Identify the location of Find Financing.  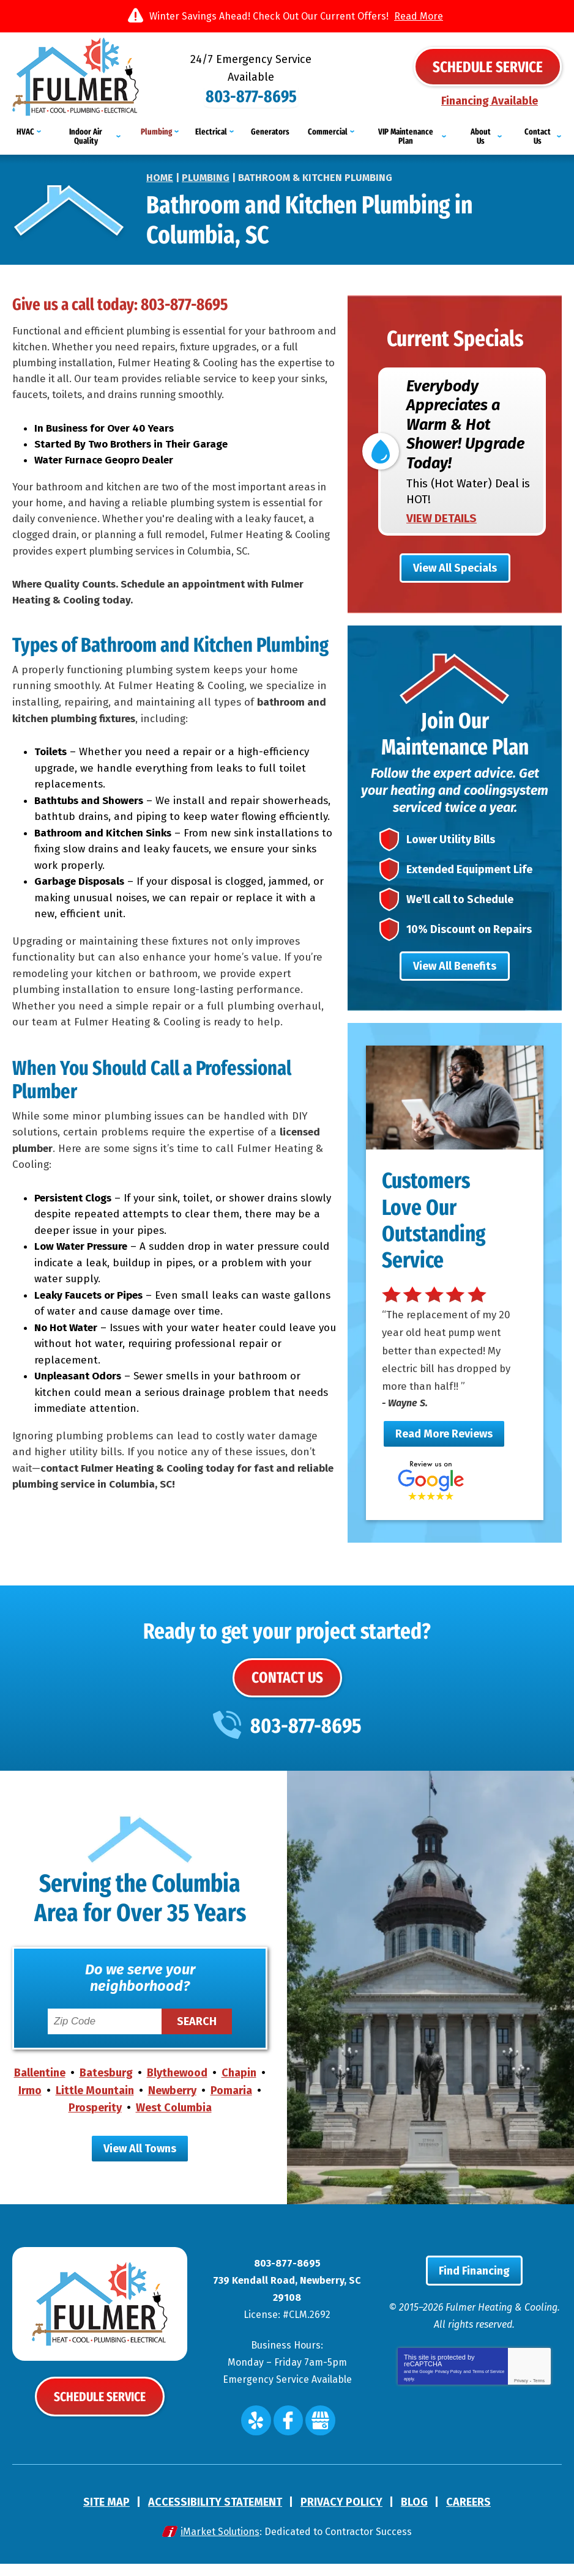
(474, 2287).